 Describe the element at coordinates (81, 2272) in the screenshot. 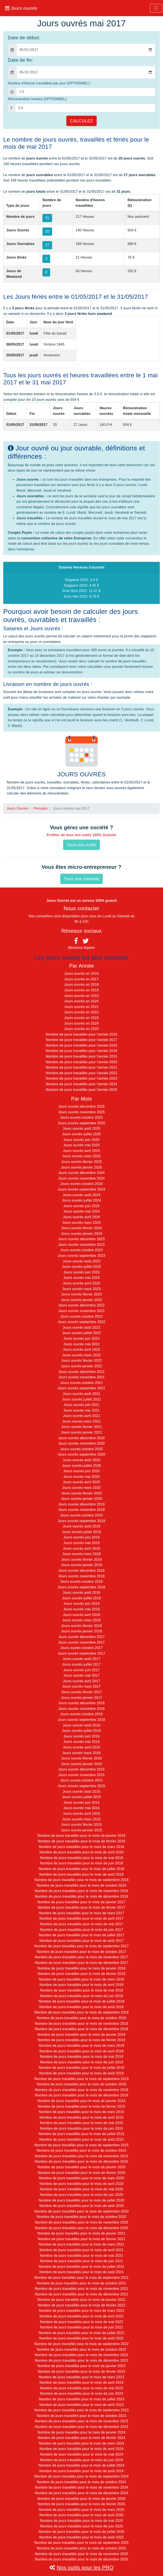

I see `Nombre de jours travaillés pour le mois de août 2021` at that location.